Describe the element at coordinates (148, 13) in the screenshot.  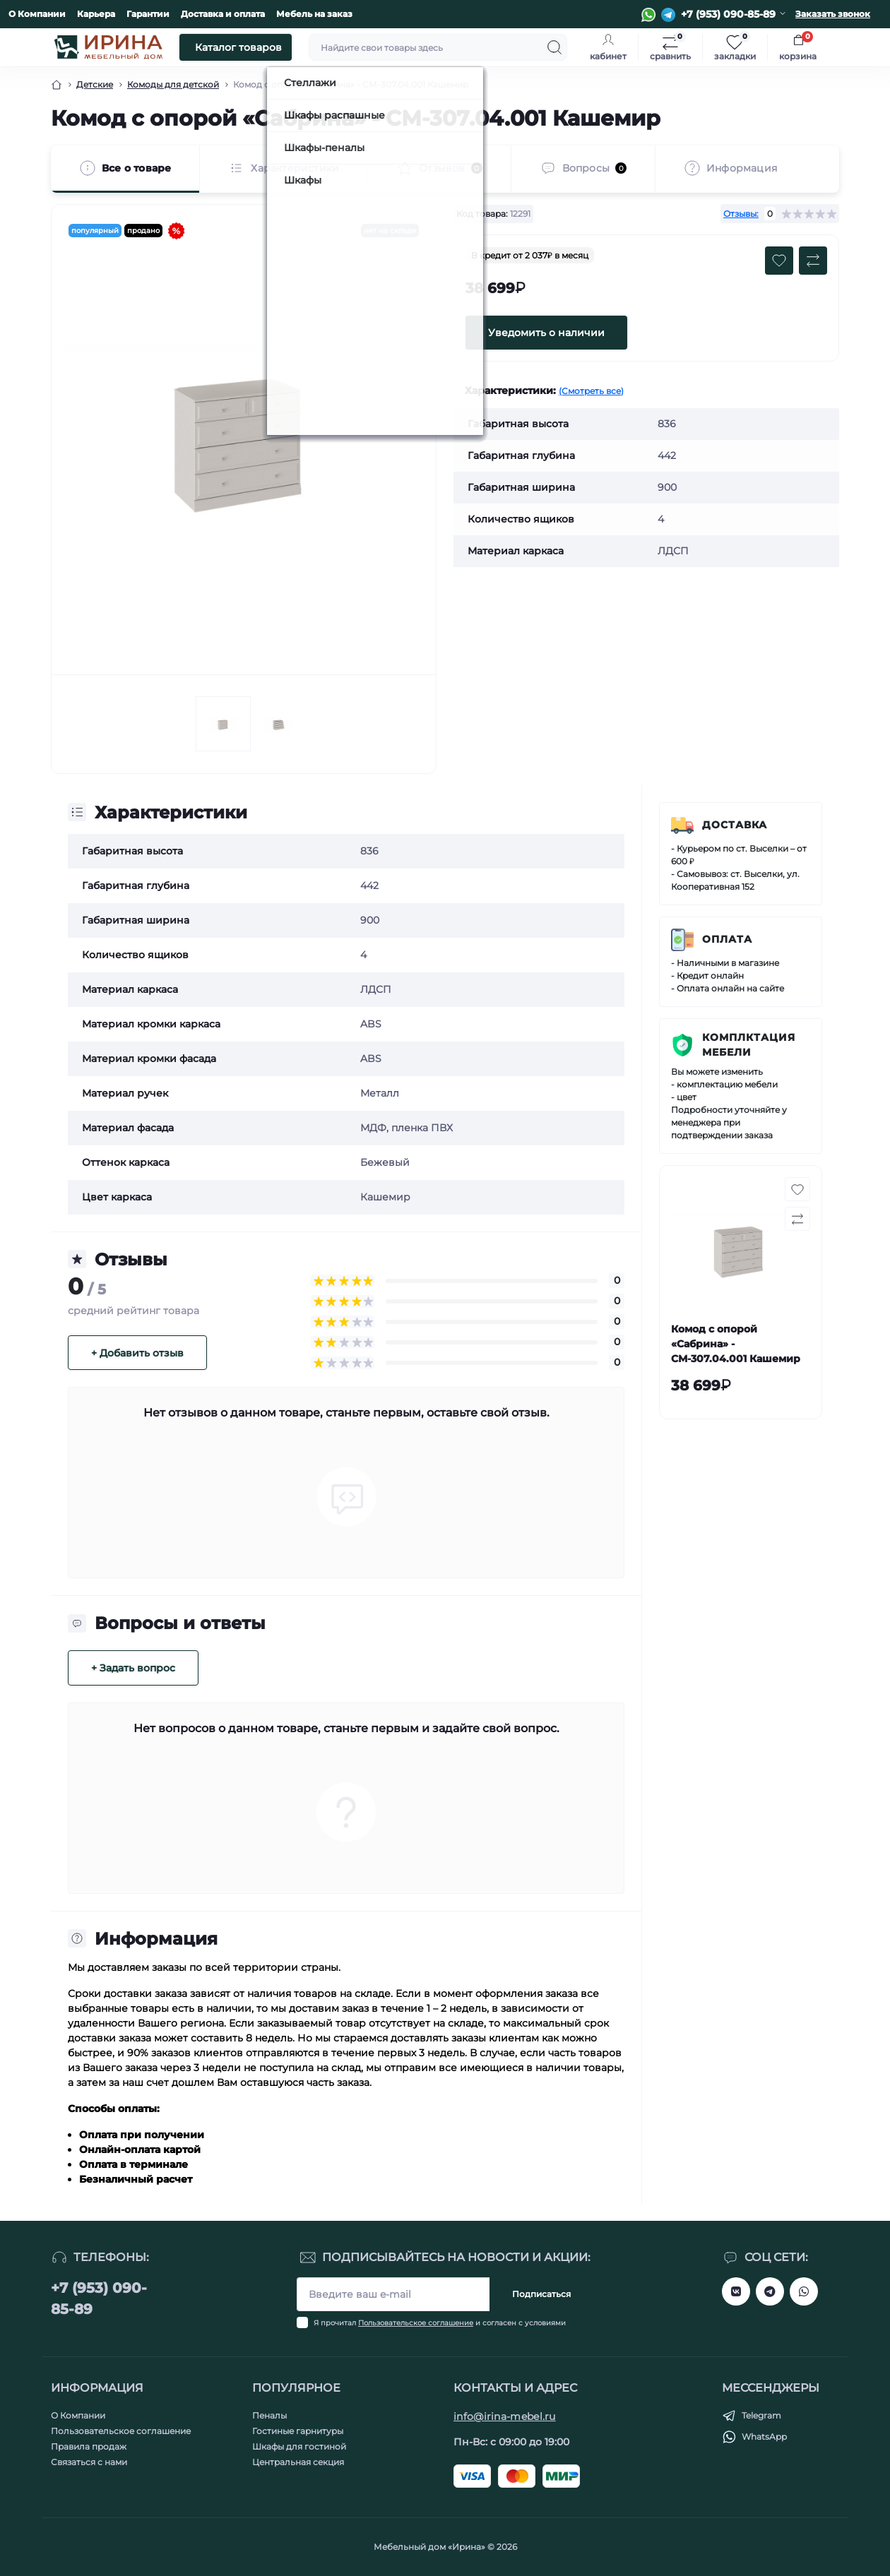
I see `Гарантии` at that location.